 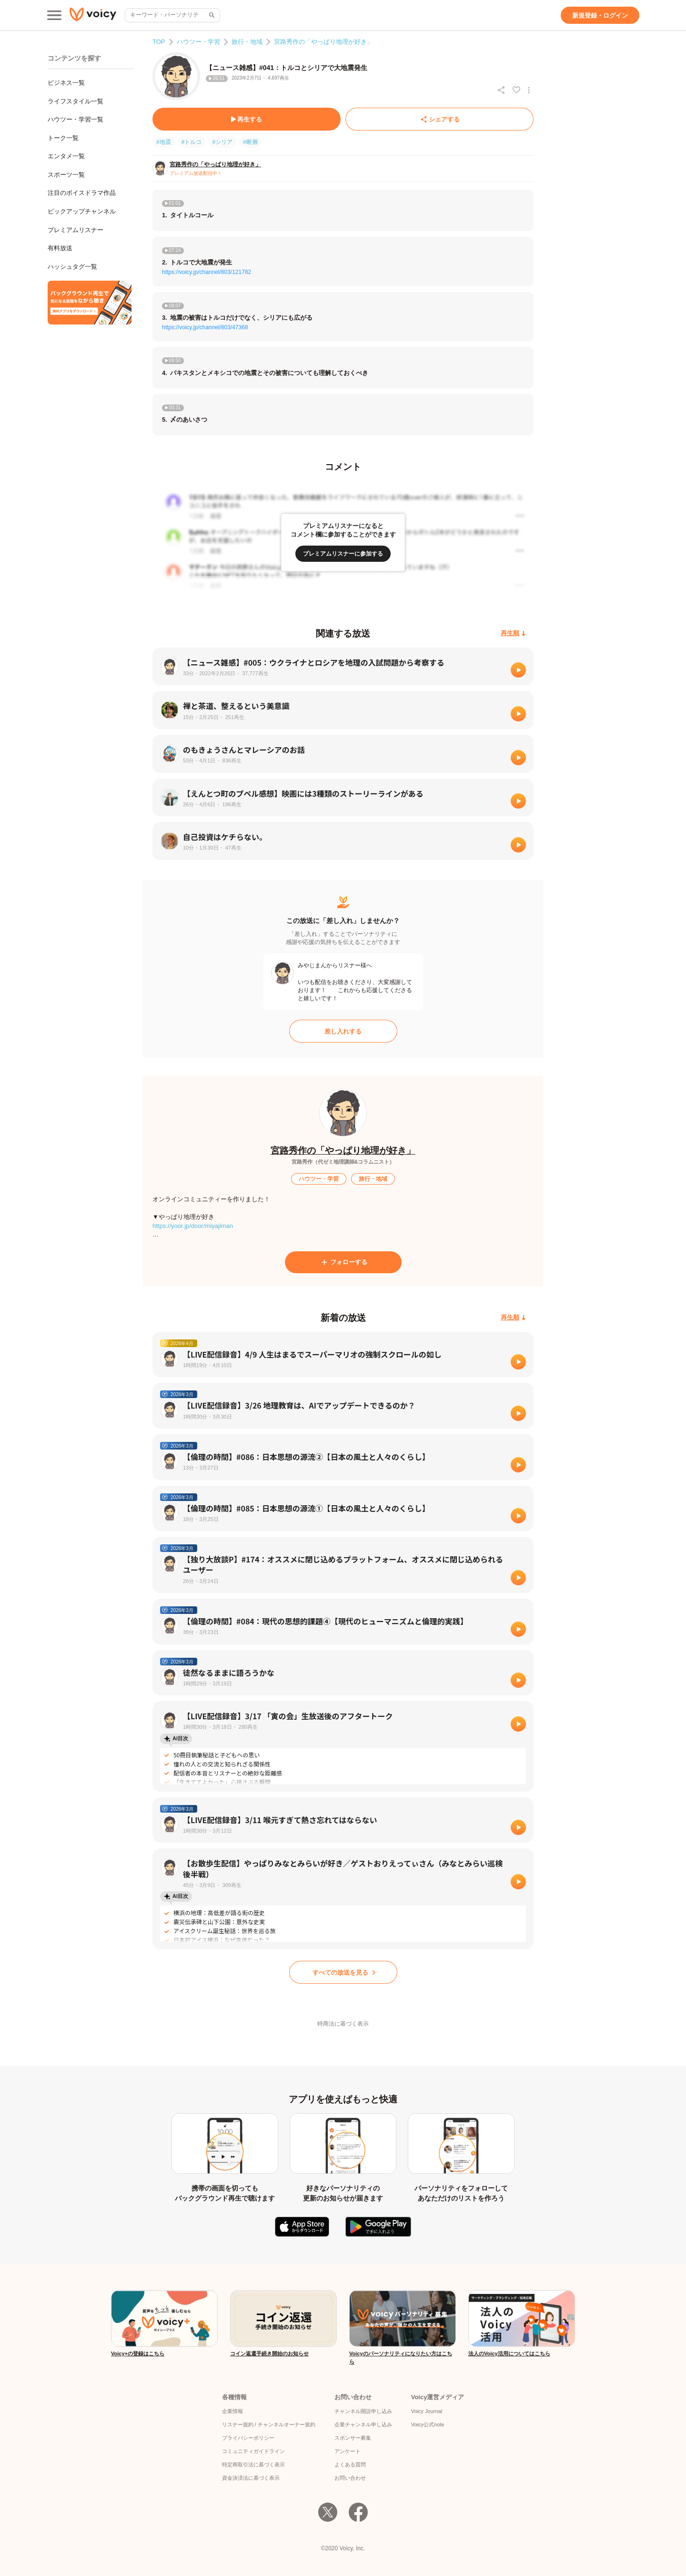 I want to click on 資金決済法に基づく表示, so click(x=251, y=2478).